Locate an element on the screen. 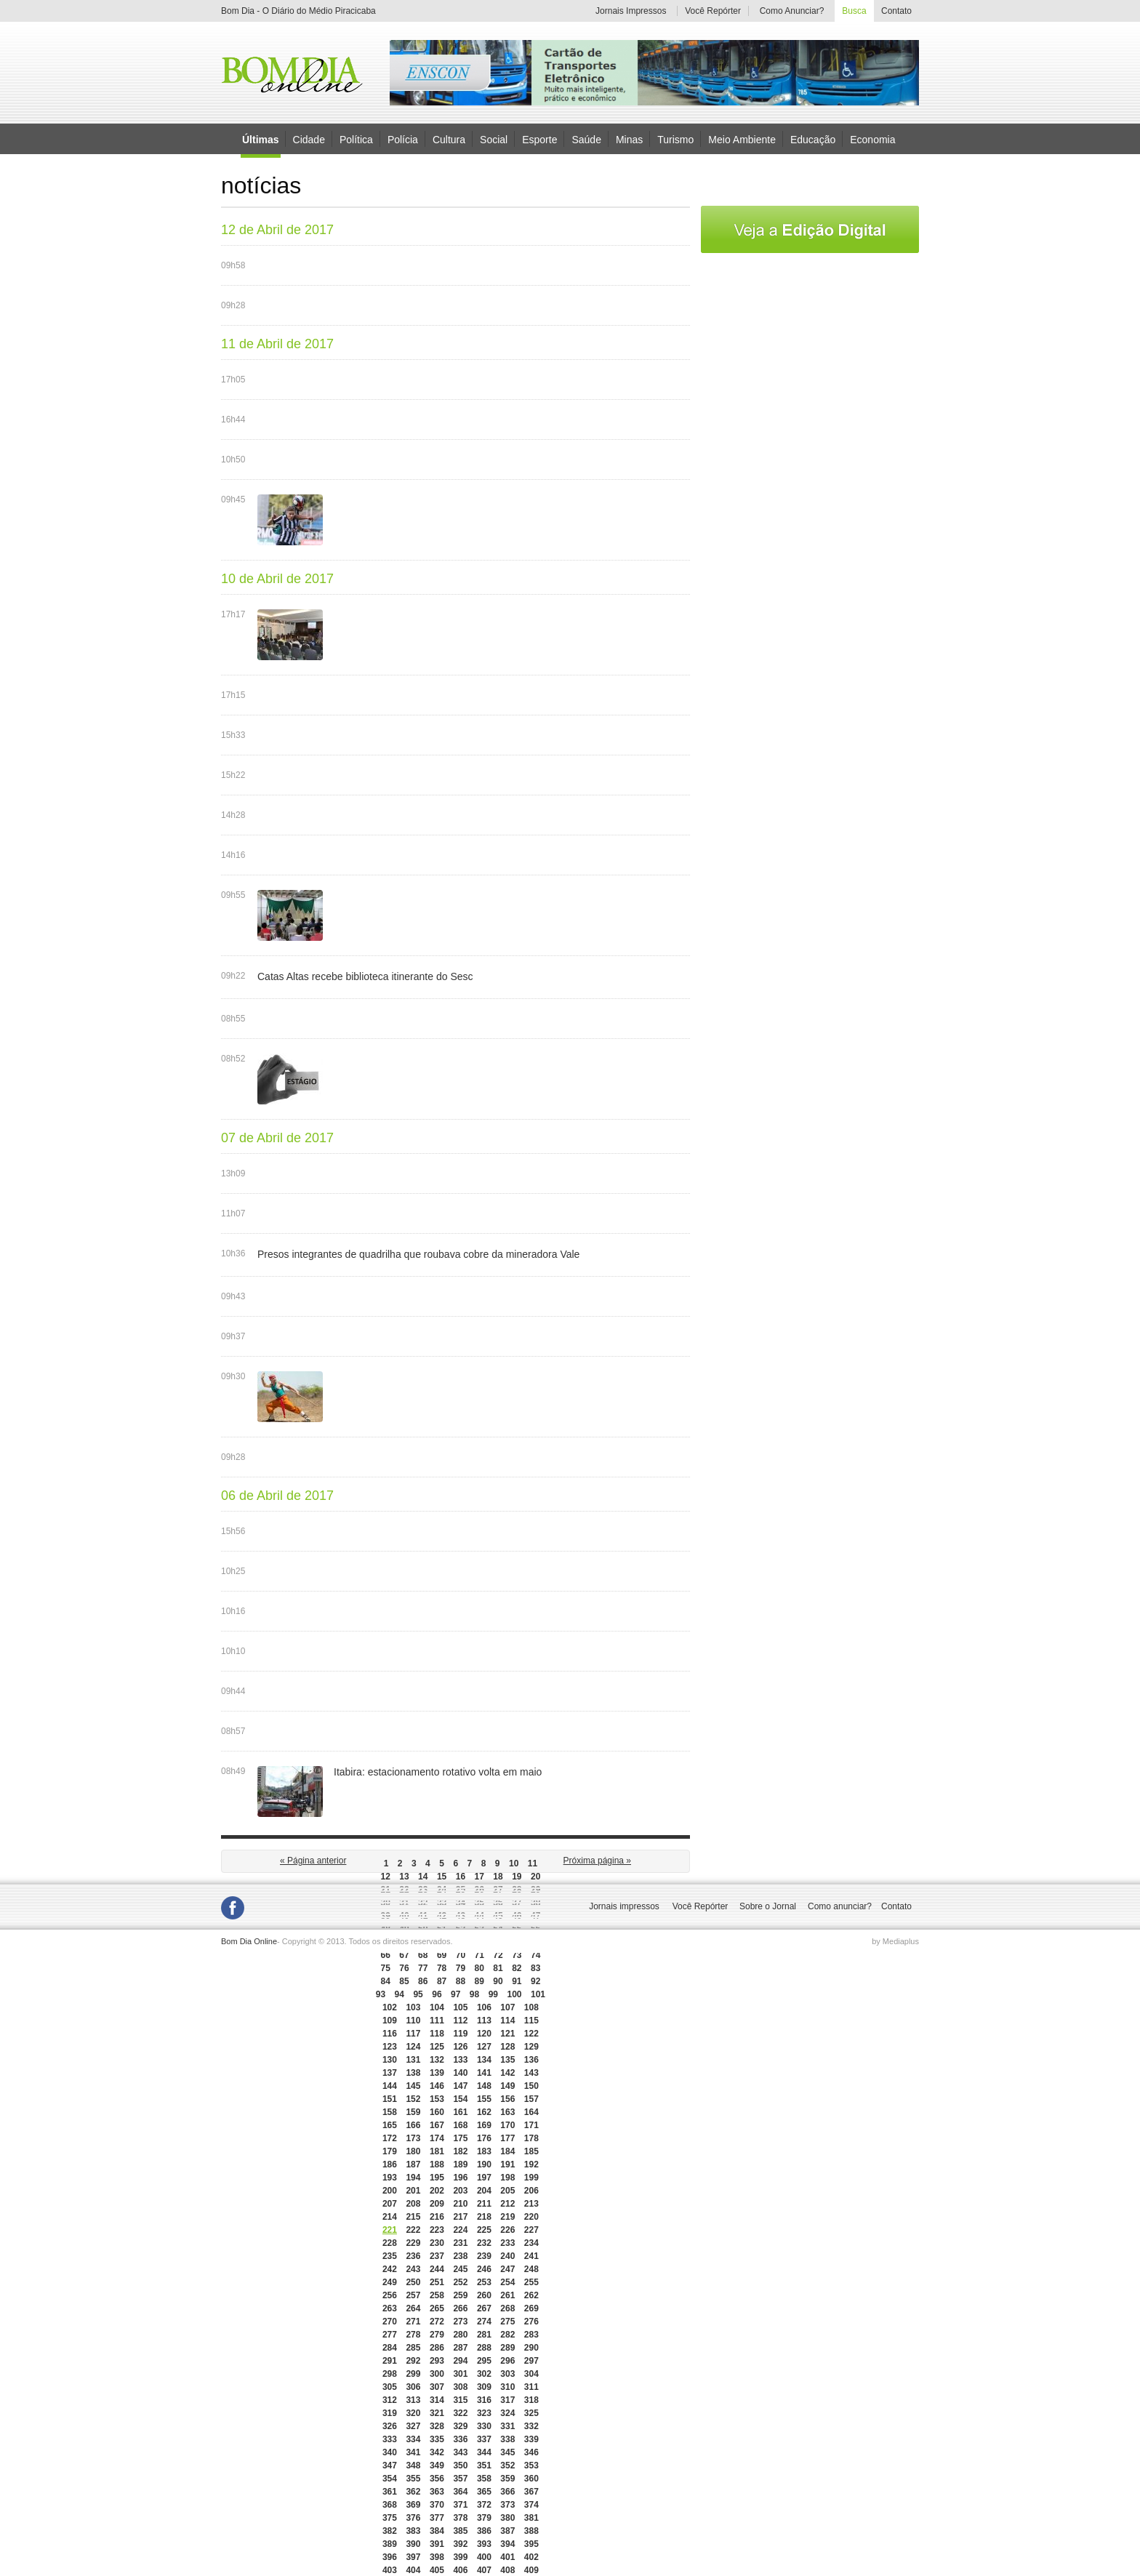 The image size is (1140, 2576). 214 is located at coordinates (389, 2217).